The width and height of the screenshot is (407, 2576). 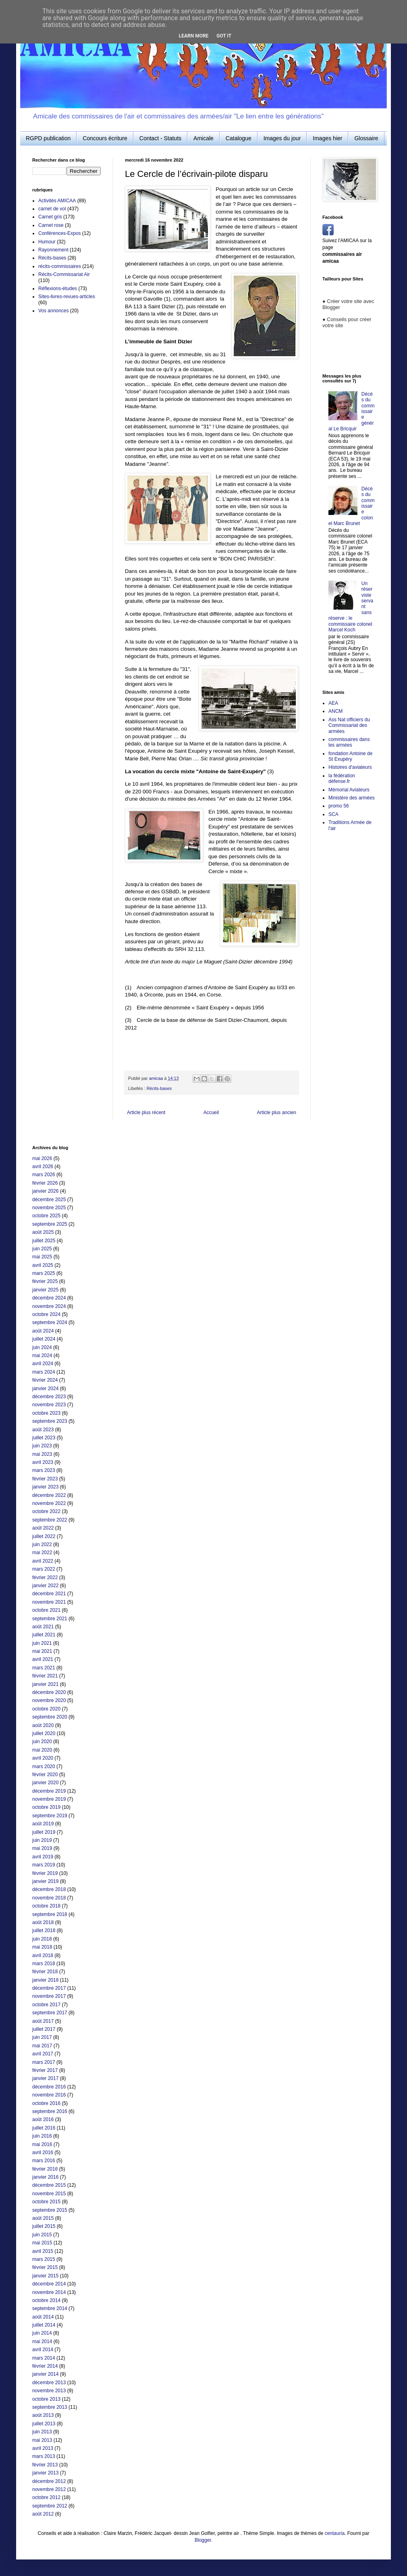 I want to click on août 2022, so click(x=43, y=1528).